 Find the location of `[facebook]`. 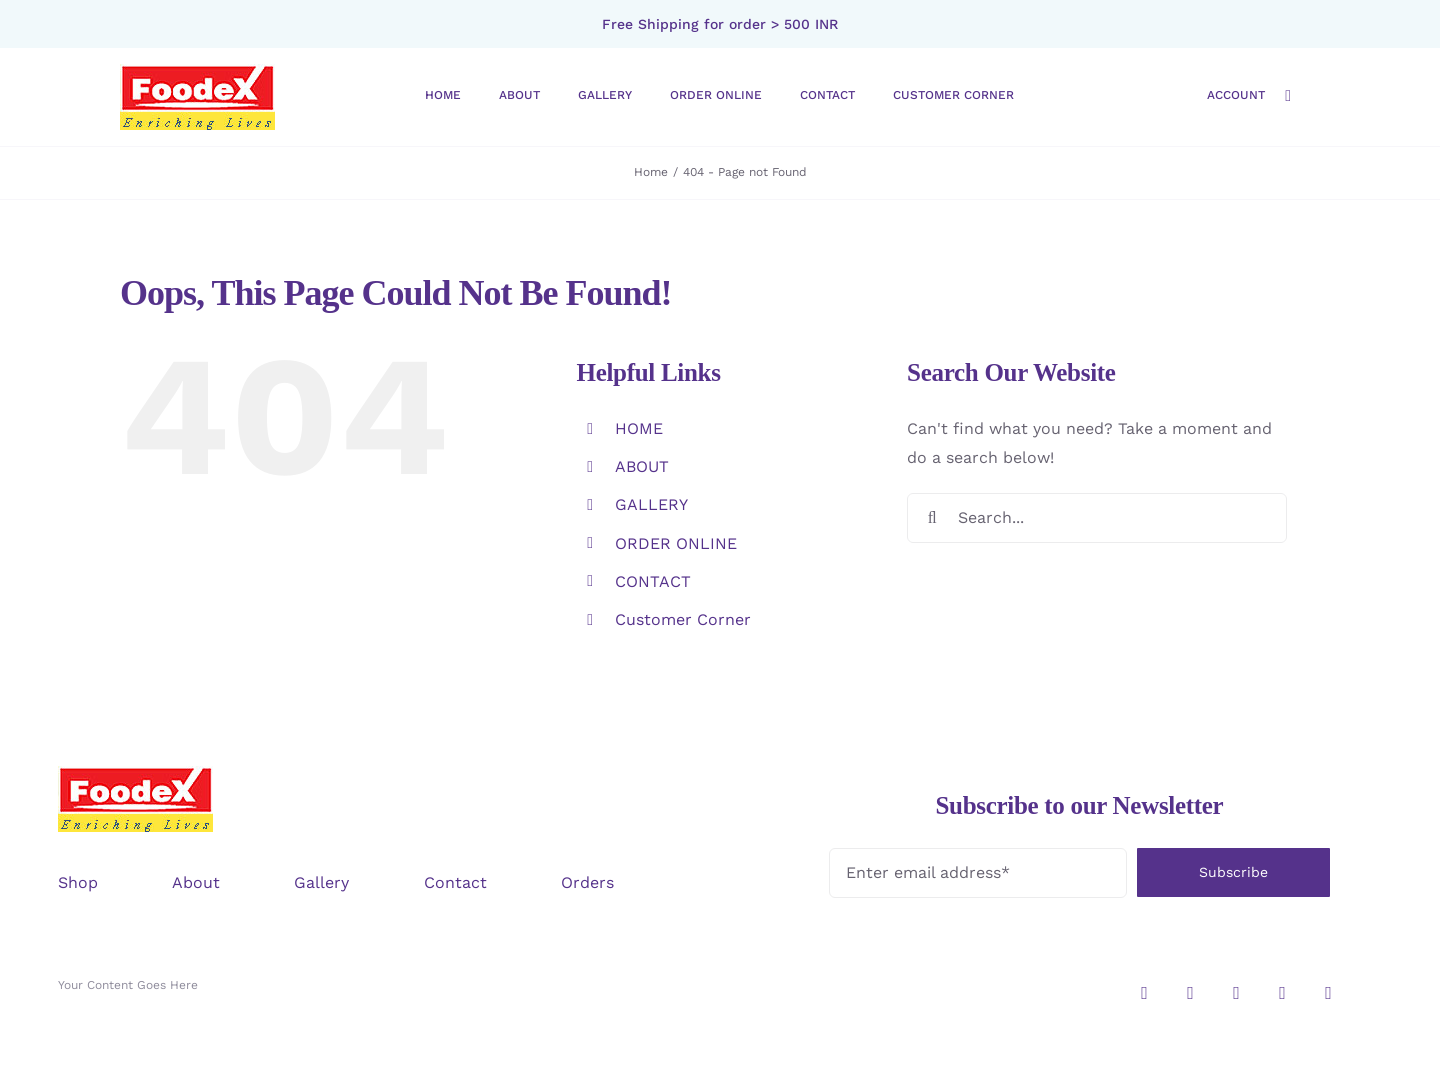

[facebook] is located at coordinates (1237, 993).